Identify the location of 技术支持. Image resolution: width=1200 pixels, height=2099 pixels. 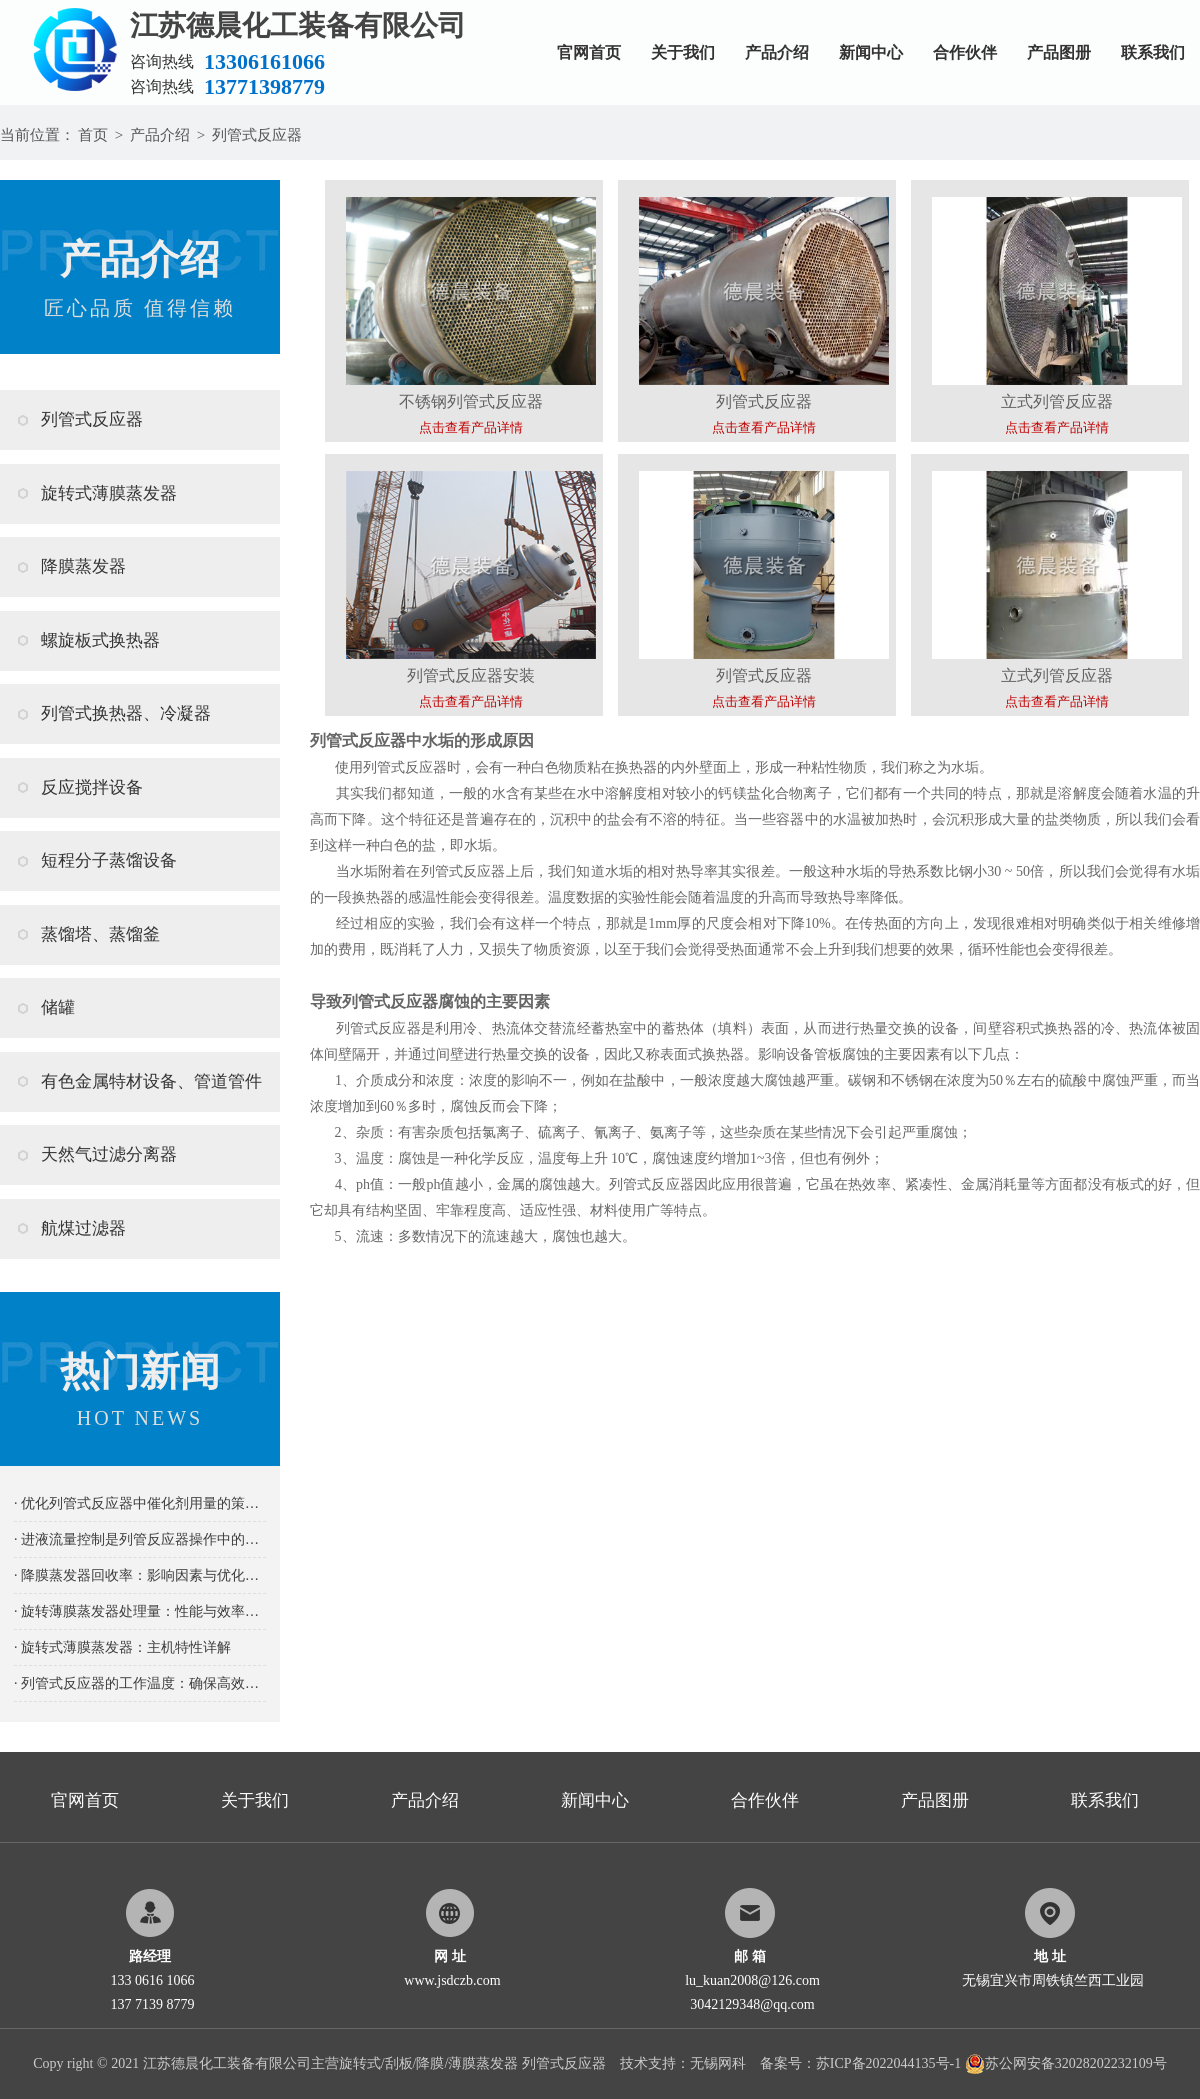
(648, 2063).